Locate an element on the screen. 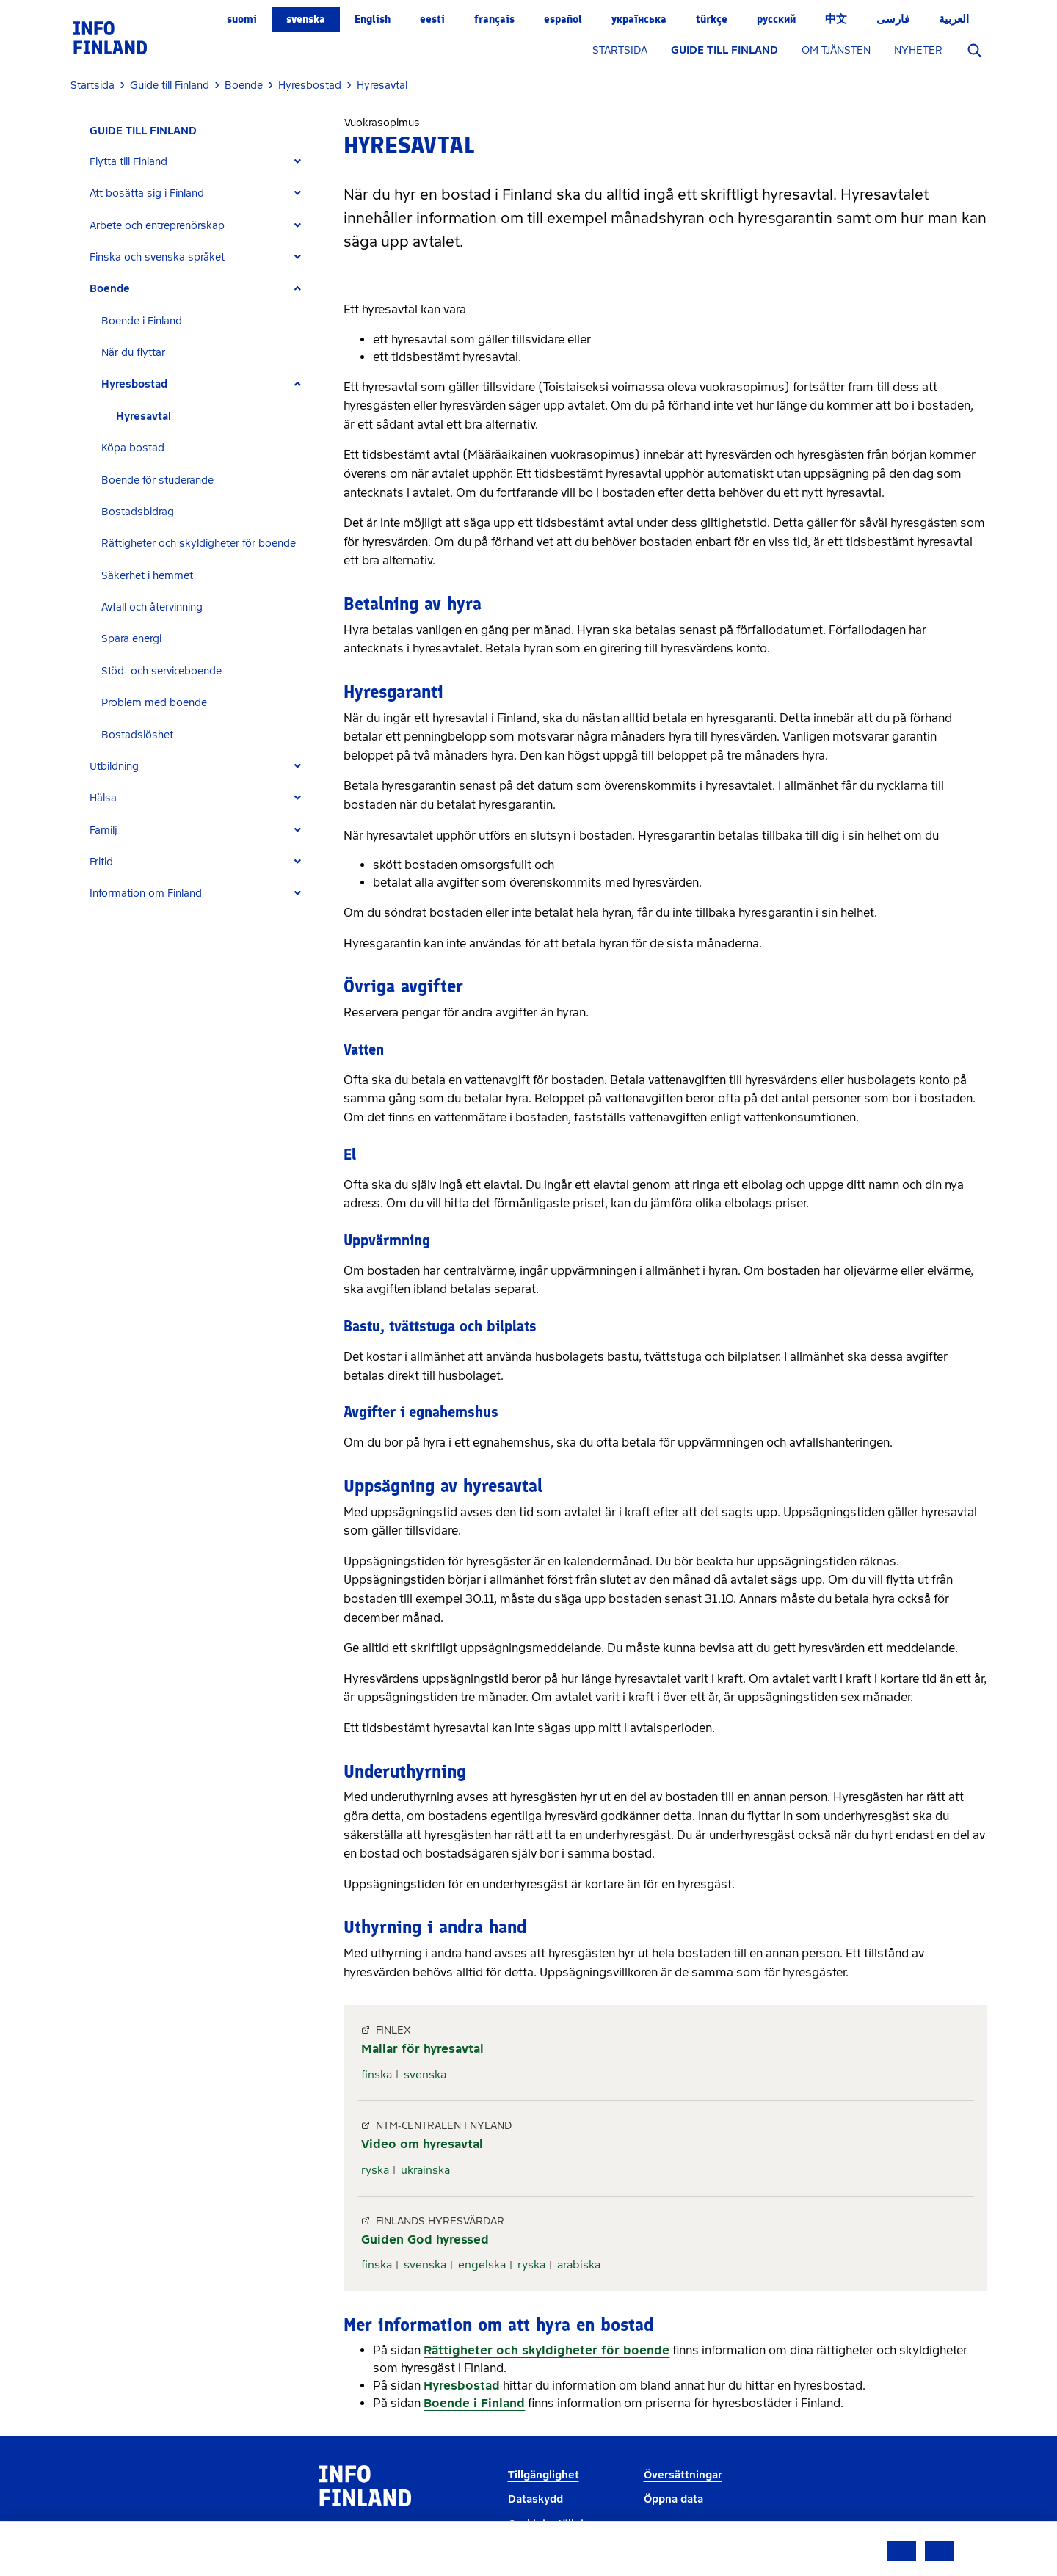 This screenshot has width=1057, height=2576. Utbildning is located at coordinates (114, 766).